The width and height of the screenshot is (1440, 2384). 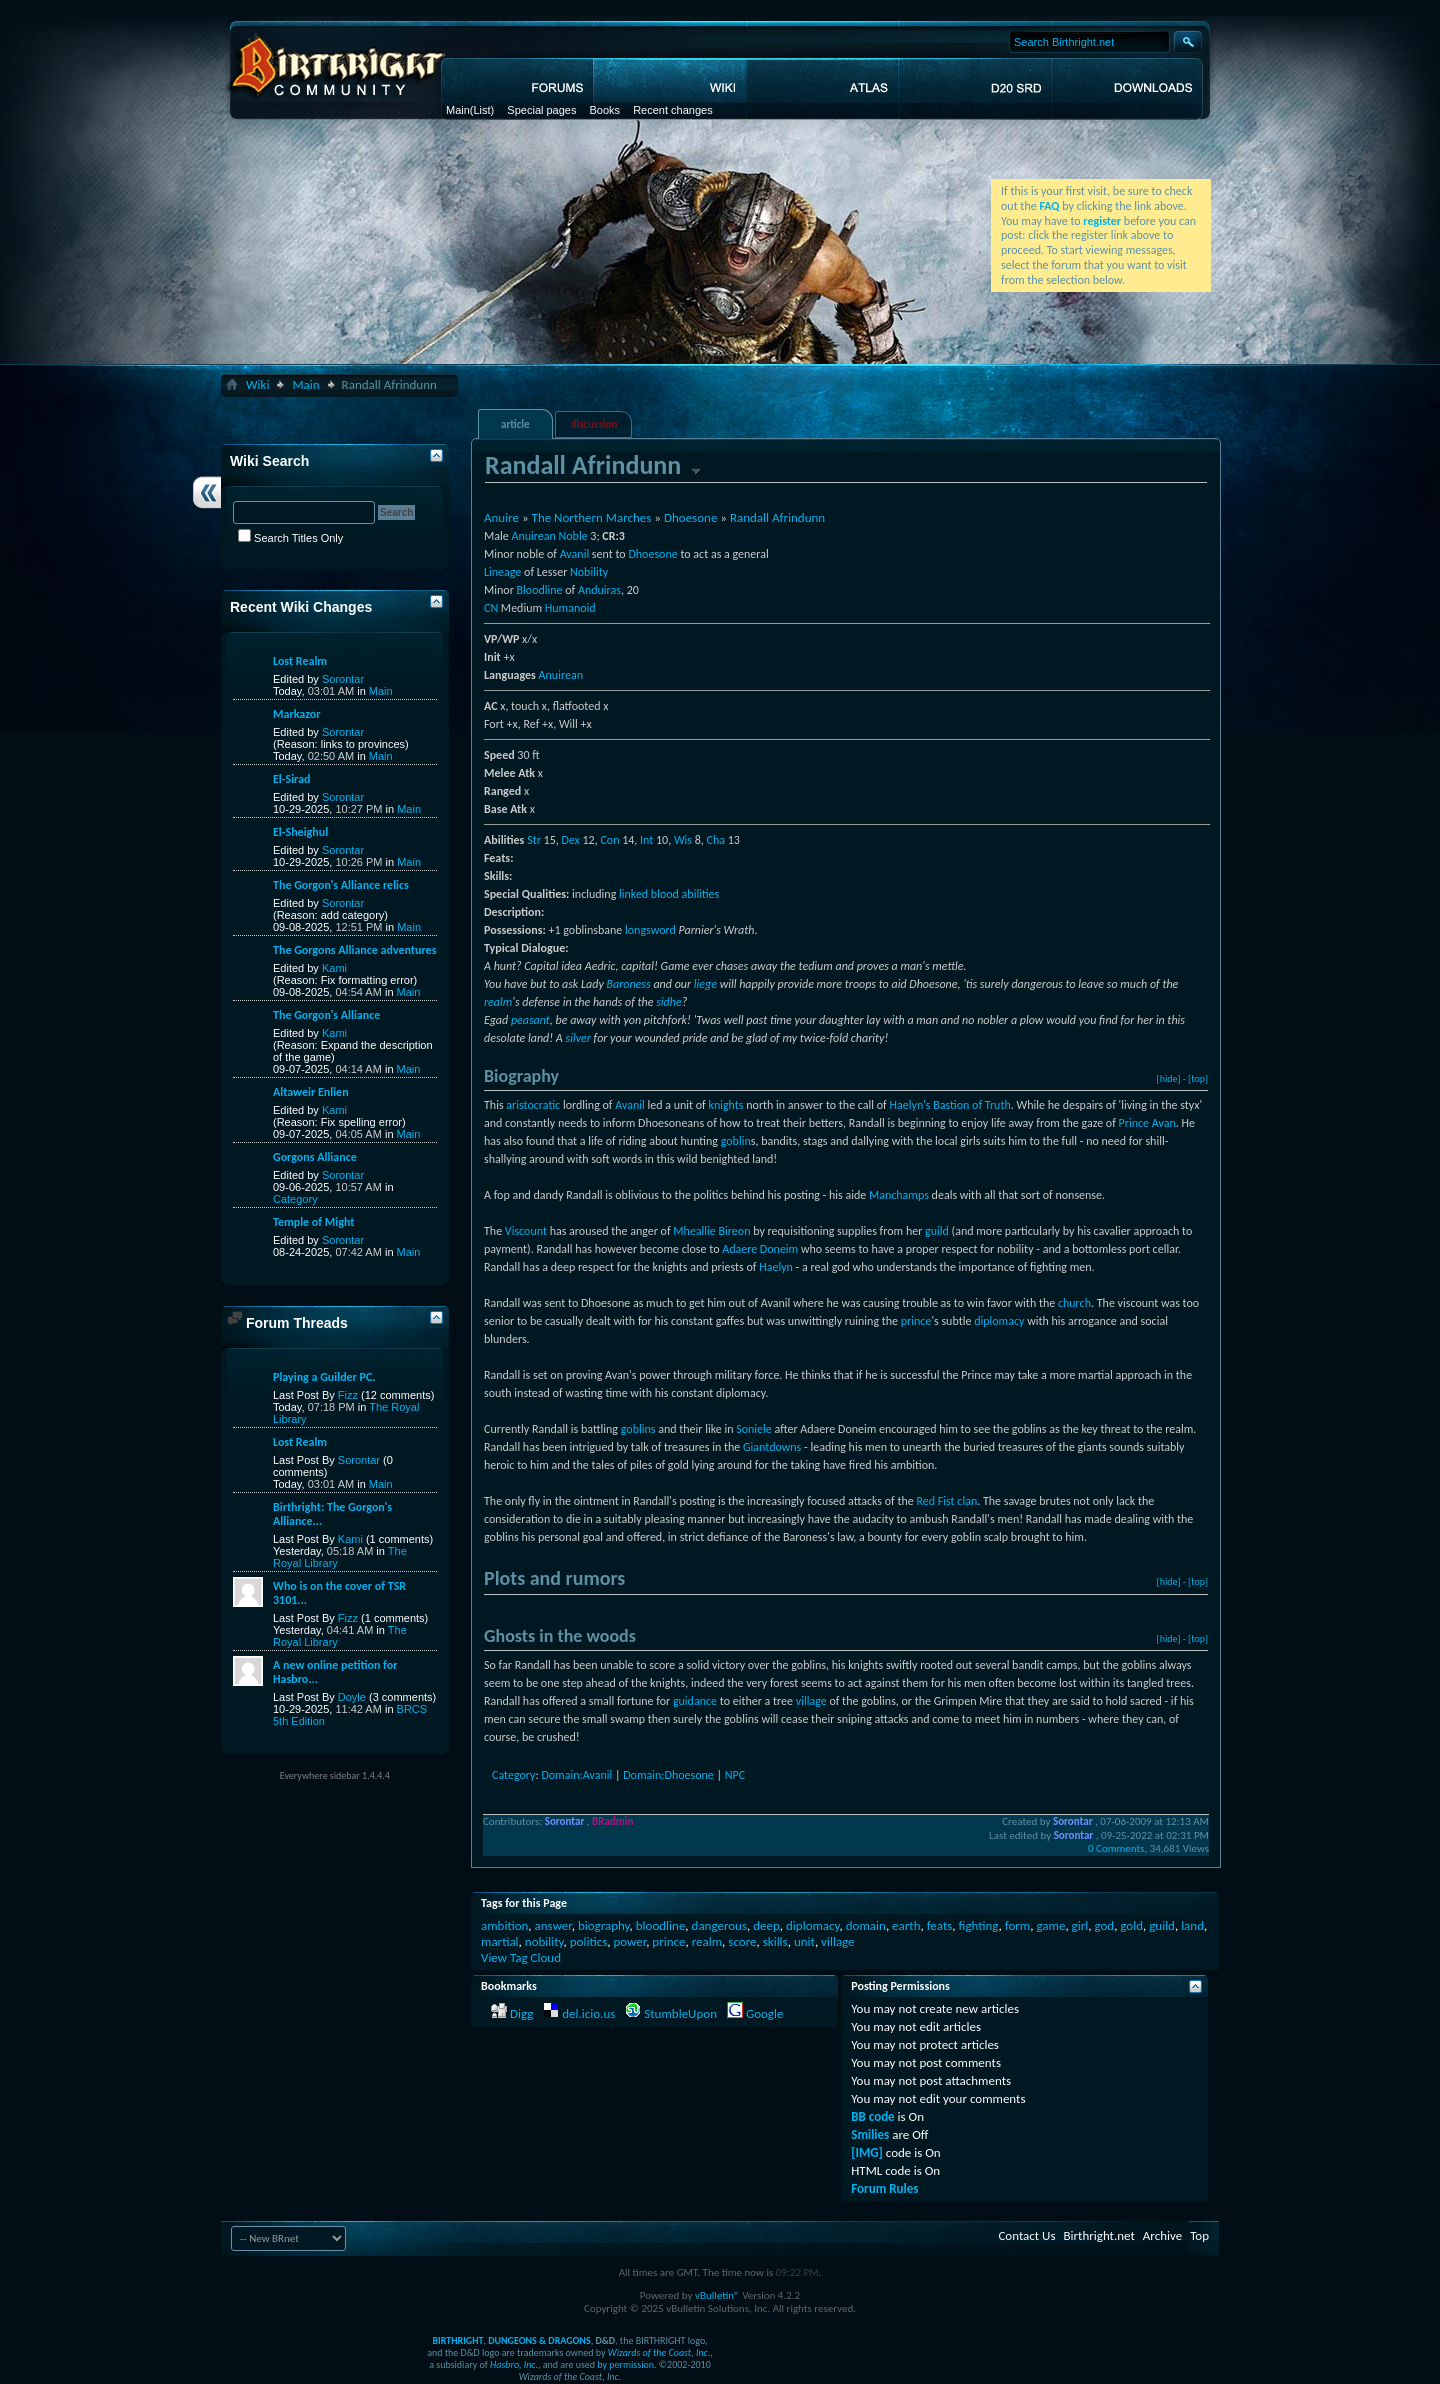 What do you see at coordinates (1017, 1925) in the screenshot?
I see `form` at bounding box center [1017, 1925].